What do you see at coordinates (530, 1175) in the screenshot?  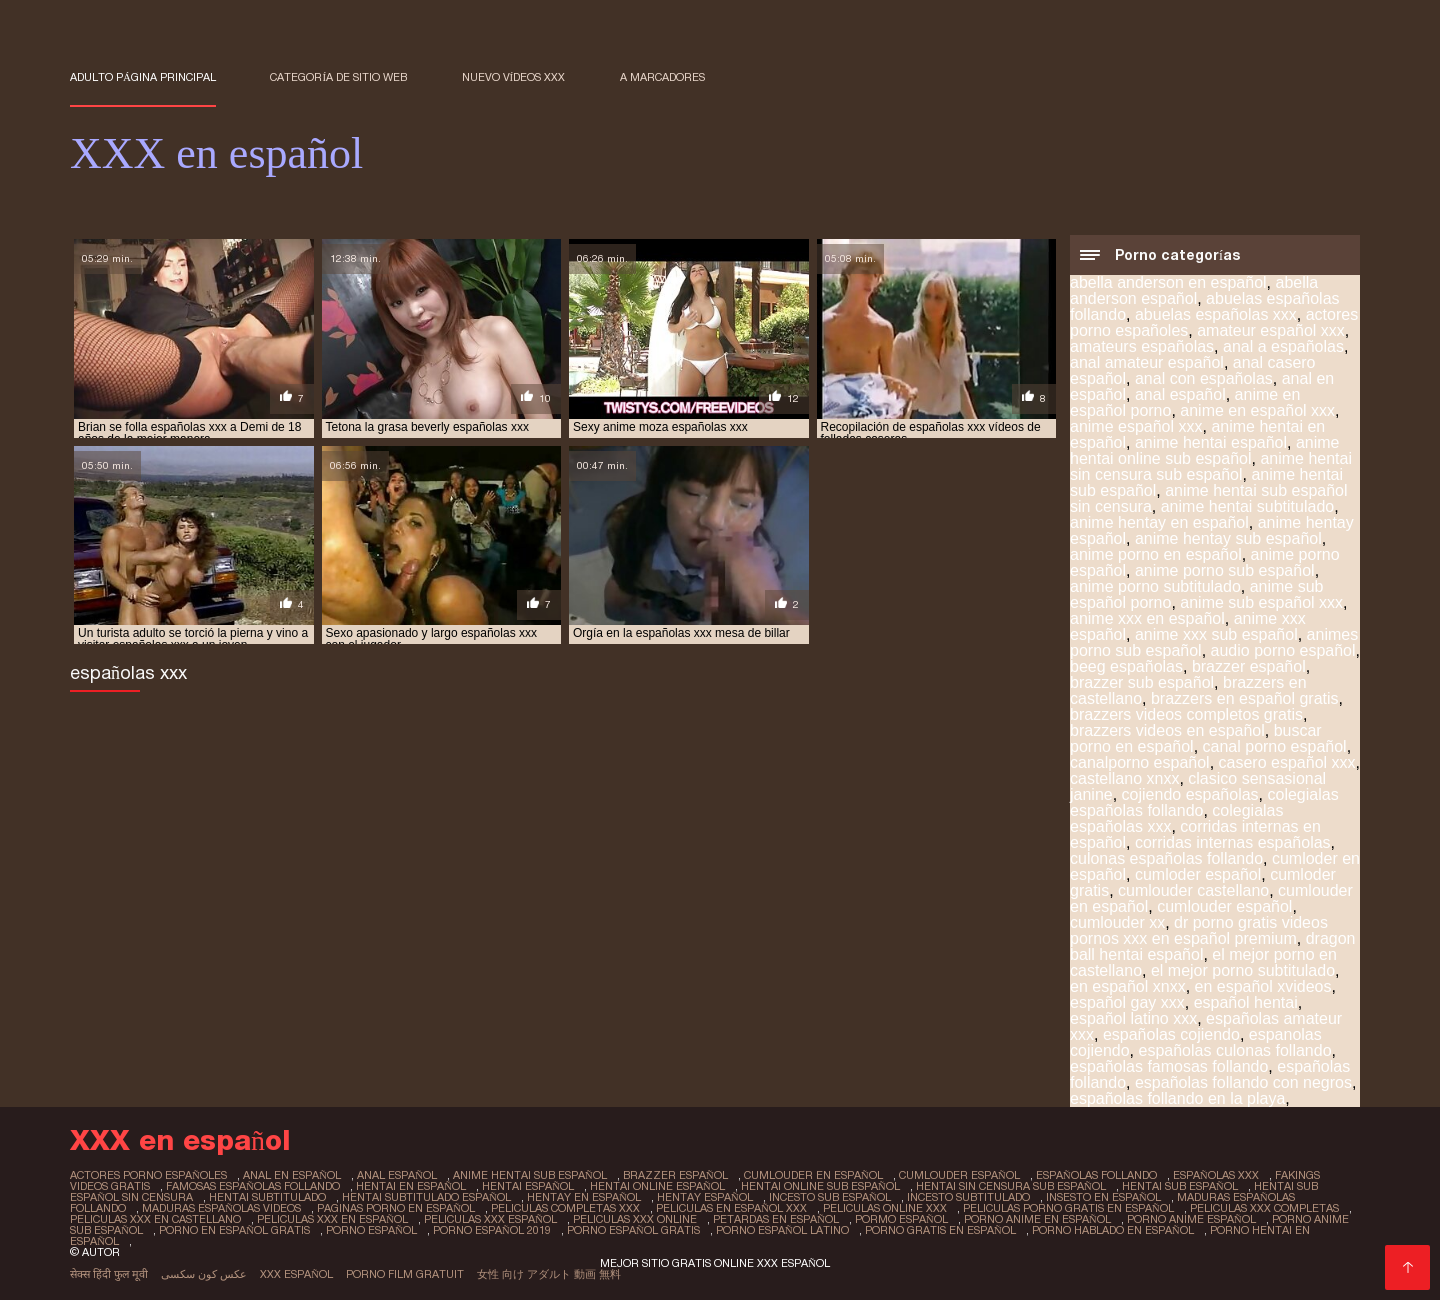 I see `anime hentai sub español` at bounding box center [530, 1175].